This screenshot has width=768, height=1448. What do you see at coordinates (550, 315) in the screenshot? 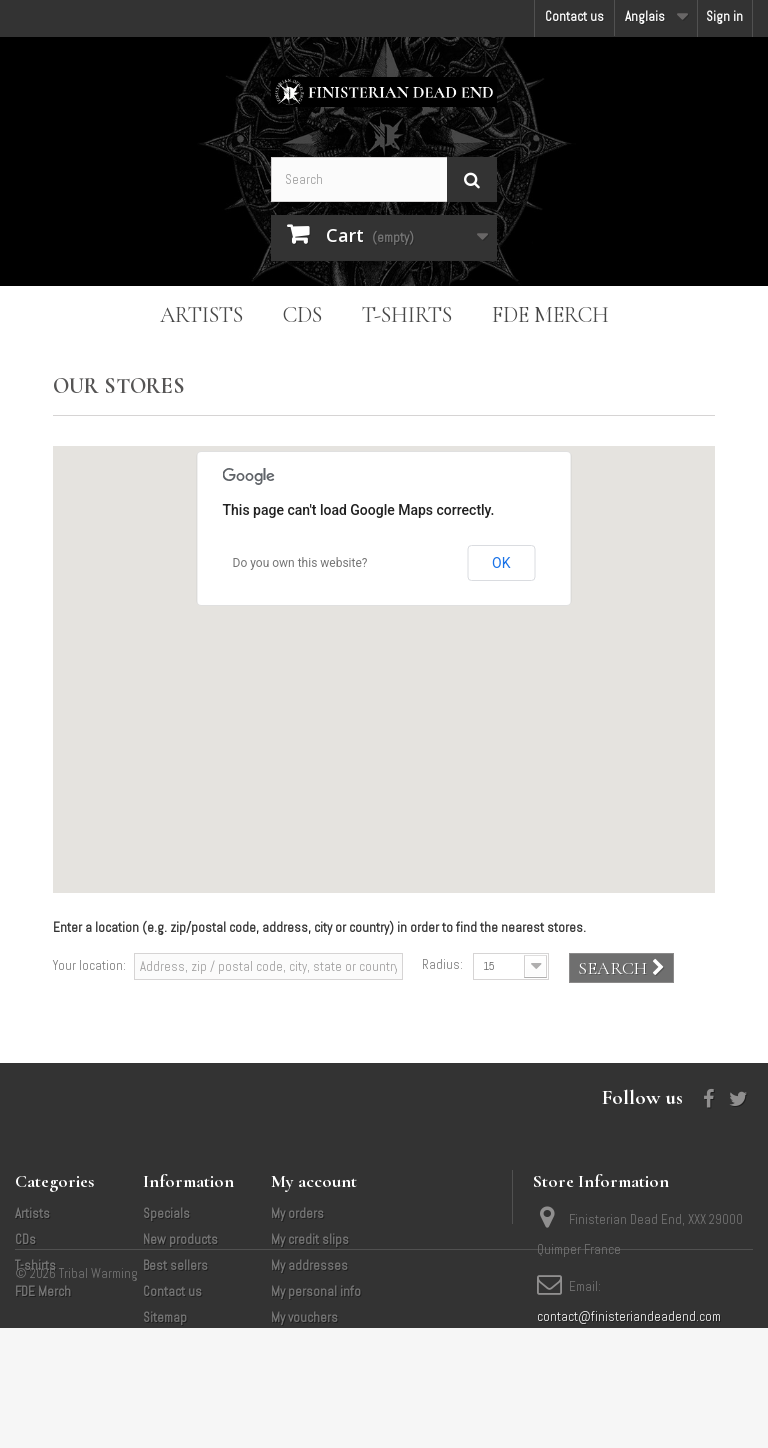
I see `FDE Merch` at bounding box center [550, 315].